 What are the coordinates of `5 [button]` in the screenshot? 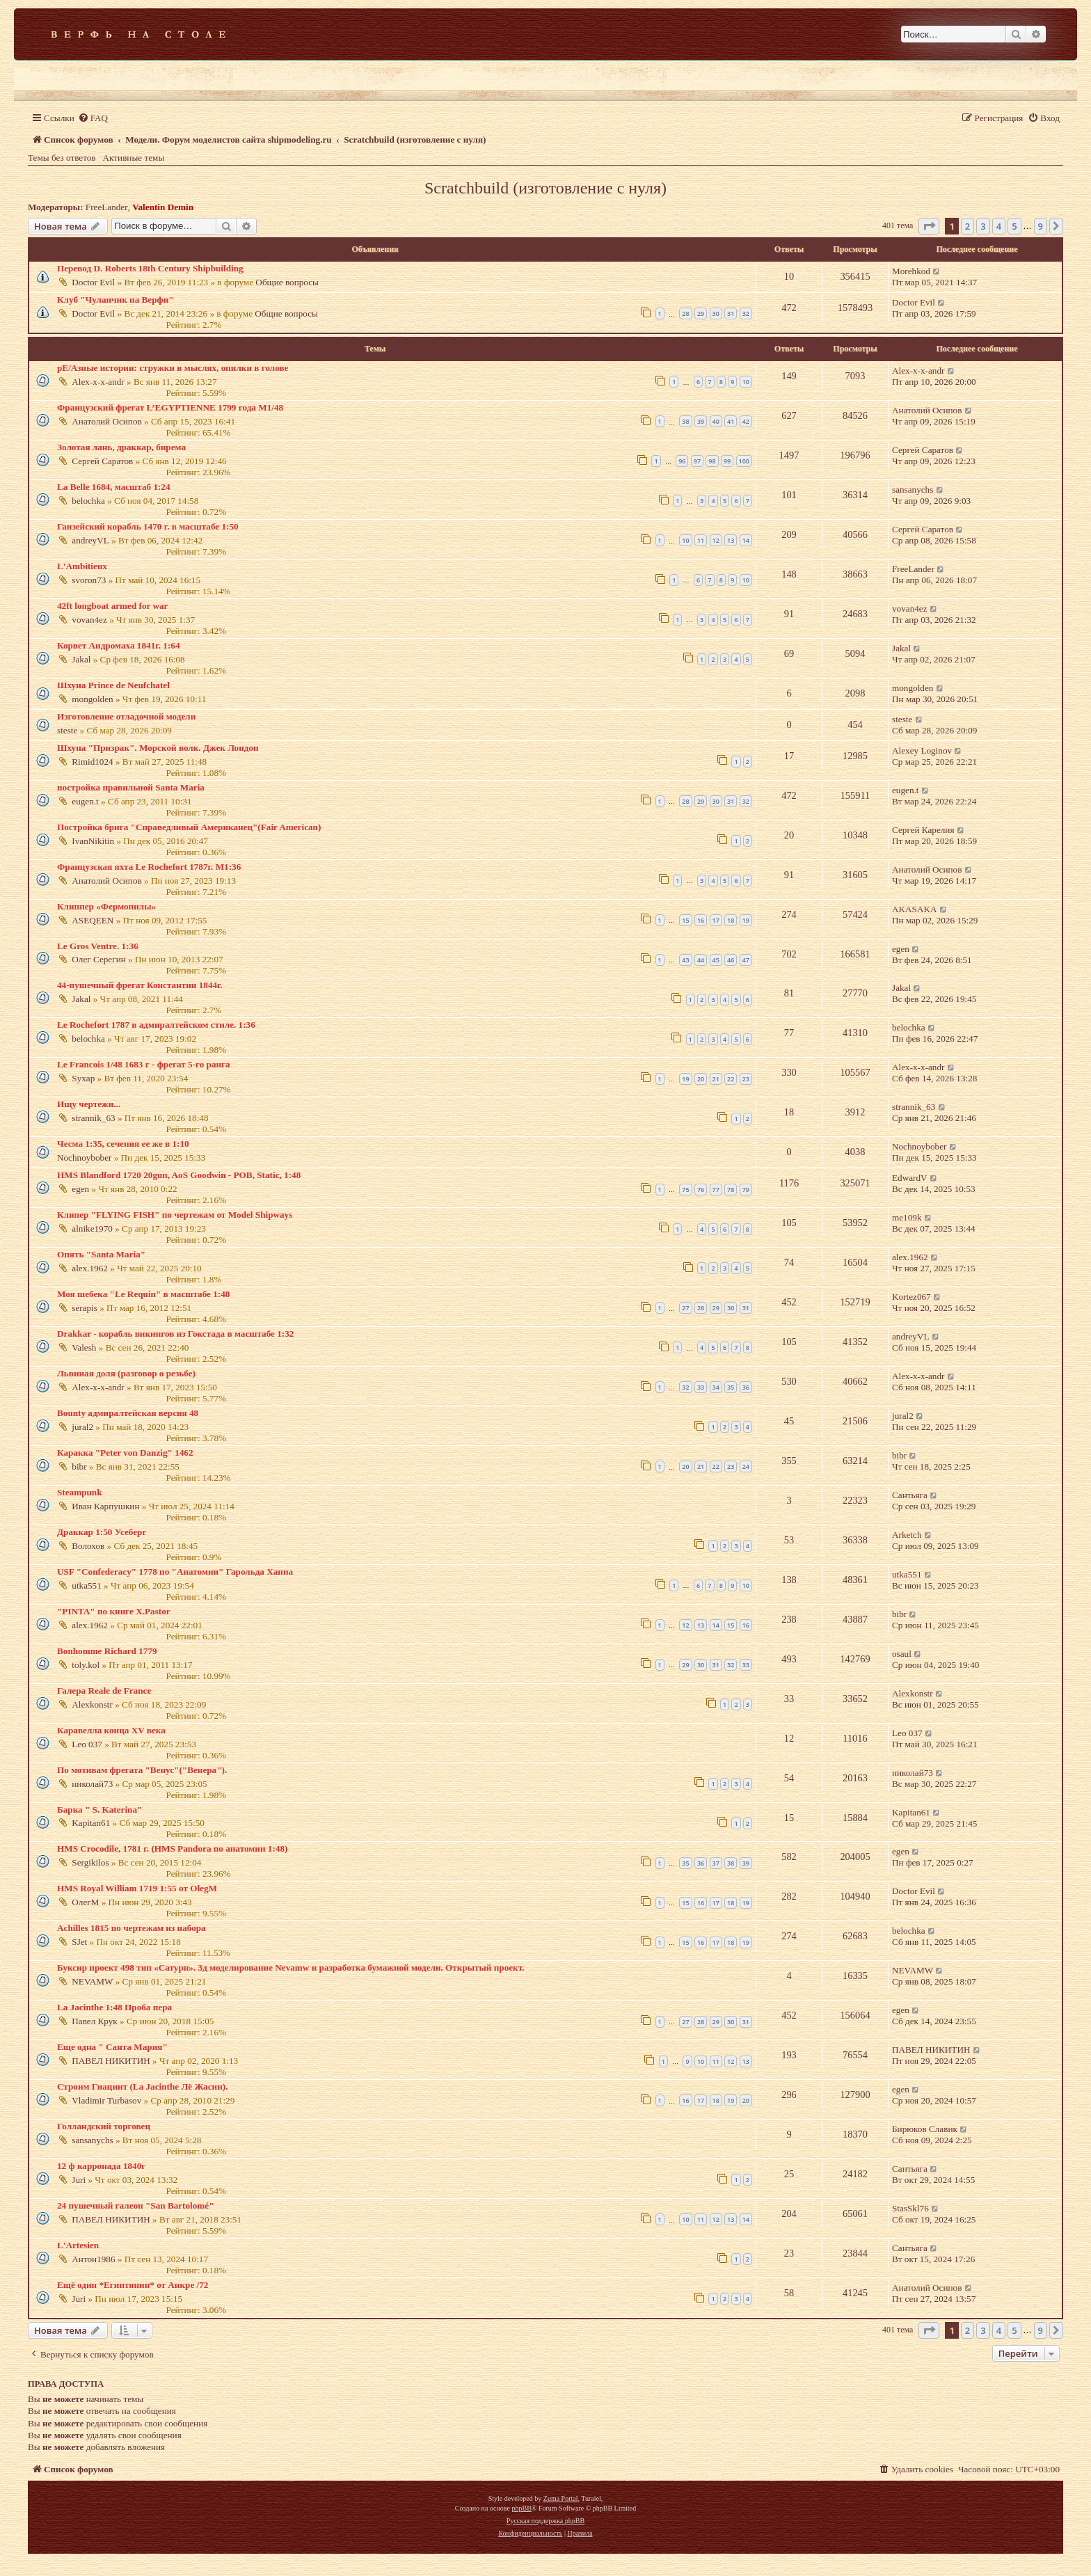 It's located at (1014, 226).